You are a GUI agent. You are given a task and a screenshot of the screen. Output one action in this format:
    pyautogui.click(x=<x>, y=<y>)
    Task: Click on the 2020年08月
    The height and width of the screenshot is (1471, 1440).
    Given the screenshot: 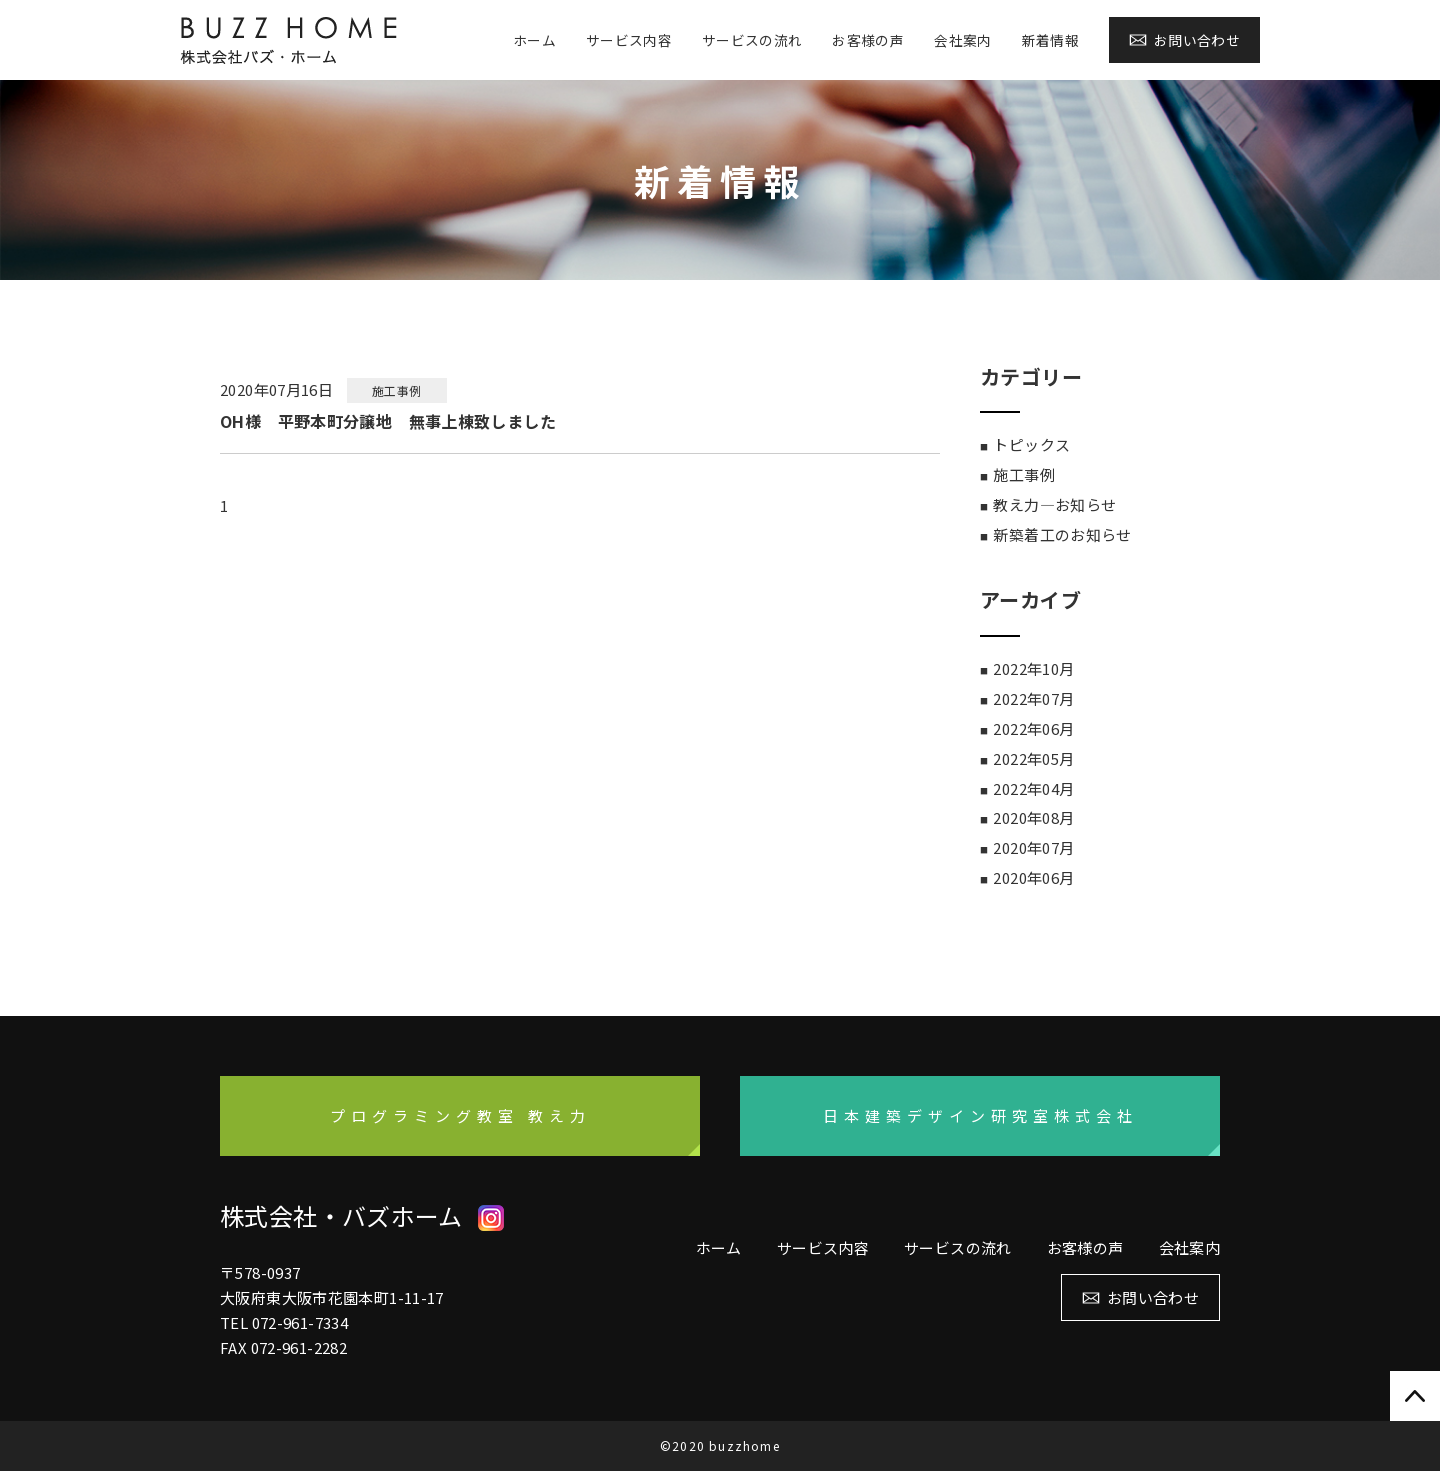 What is the action you would take?
    pyautogui.click(x=1033, y=817)
    